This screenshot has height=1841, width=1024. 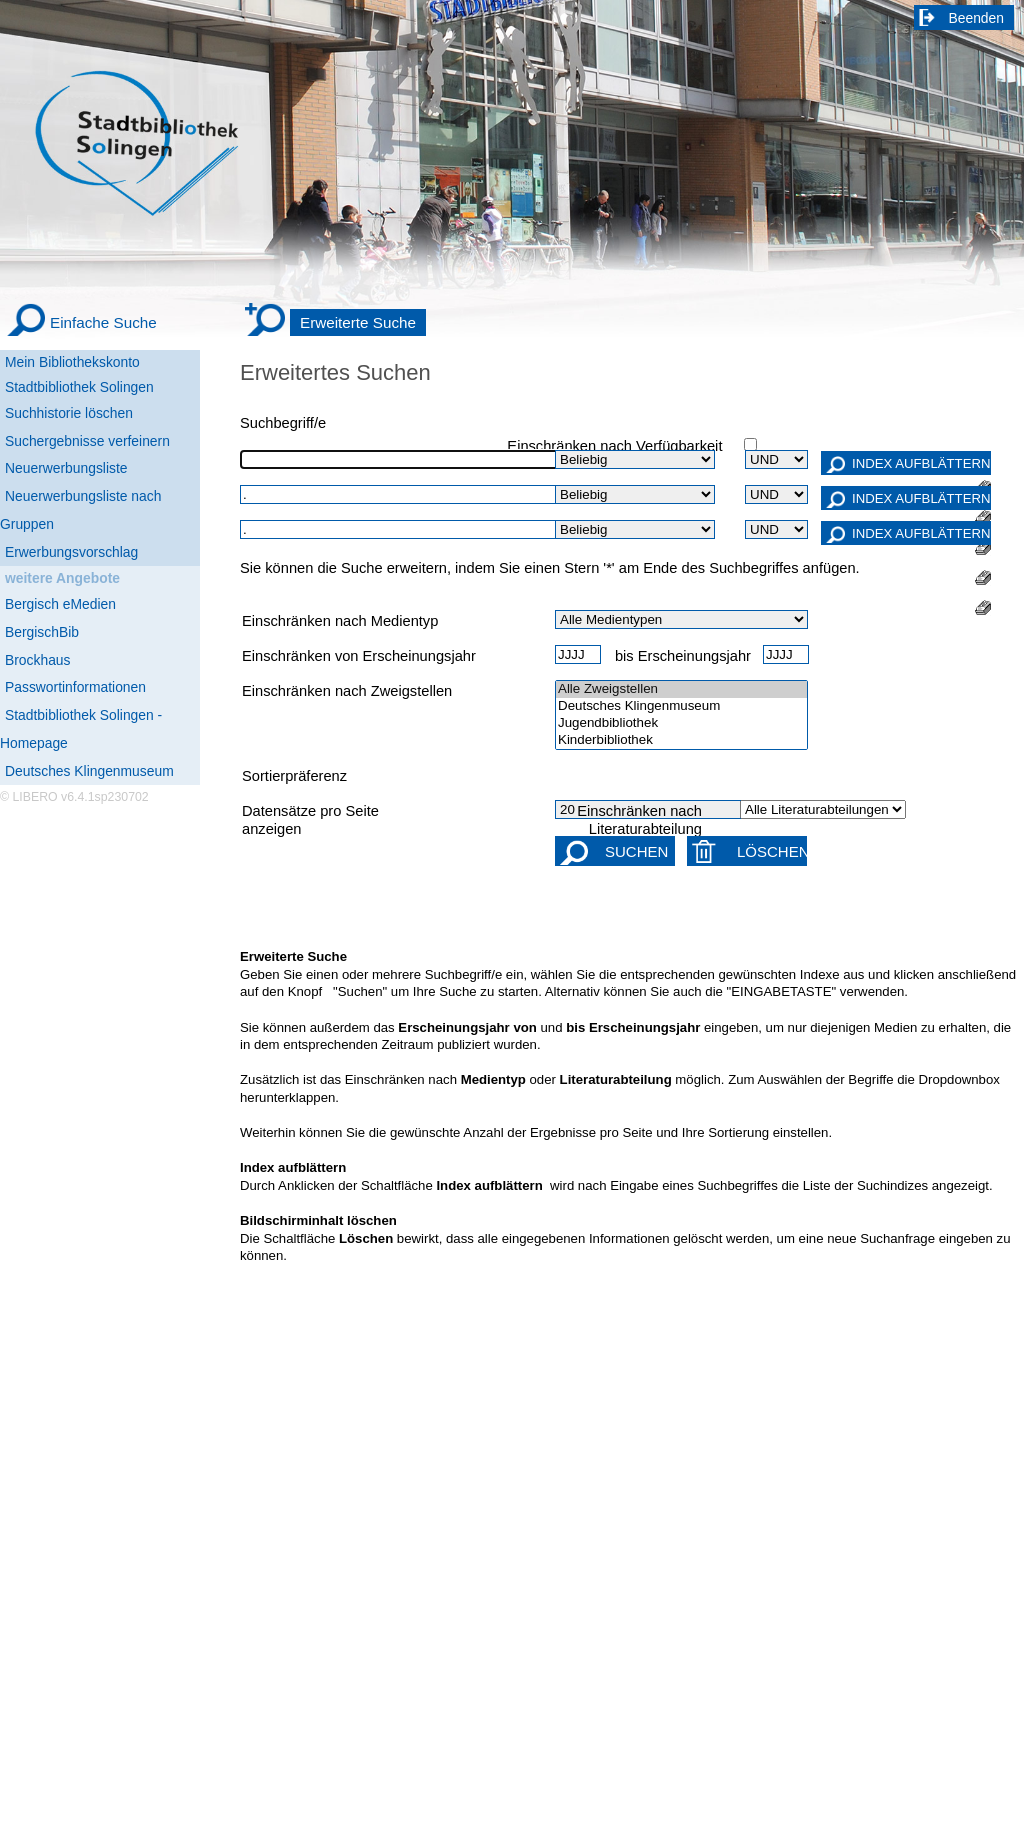 What do you see at coordinates (75, 687) in the screenshot?
I see `Passwortinformationen` at bounding box center [75, 687].